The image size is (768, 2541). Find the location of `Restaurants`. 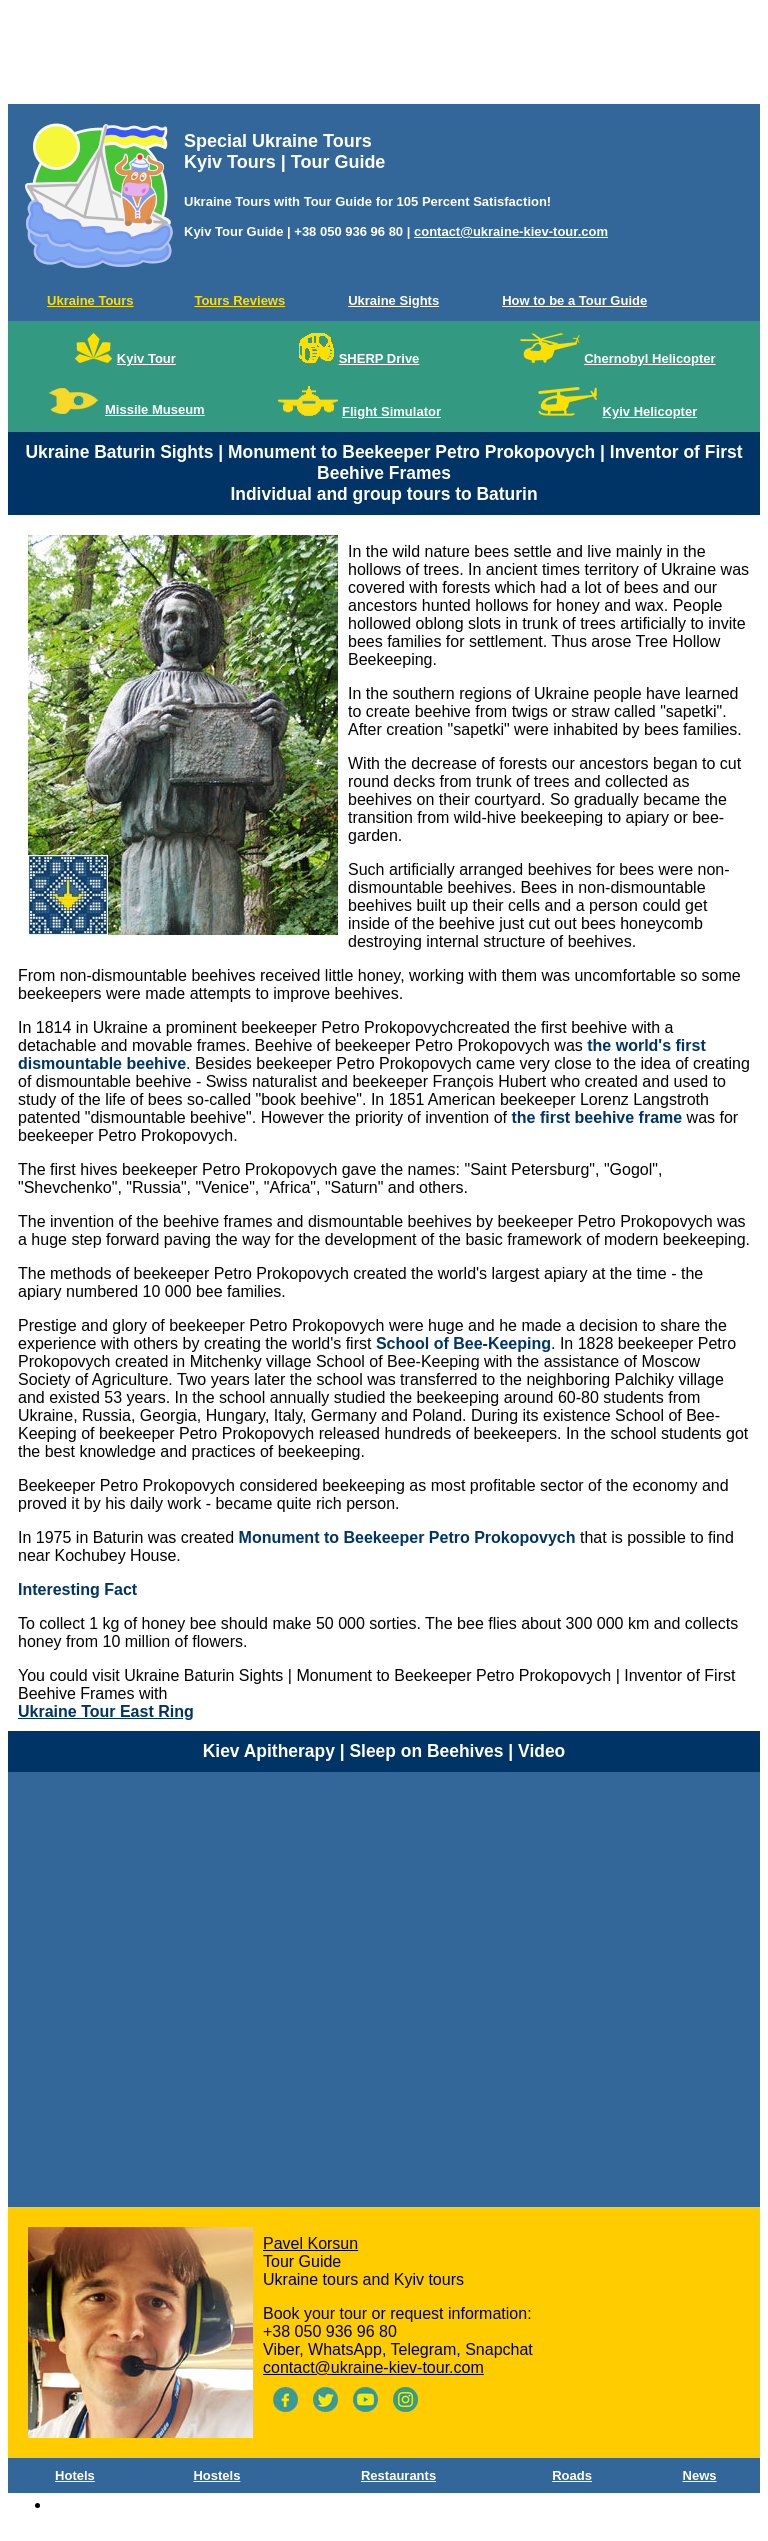

Restaurants is located at coordinates (398, 2475).